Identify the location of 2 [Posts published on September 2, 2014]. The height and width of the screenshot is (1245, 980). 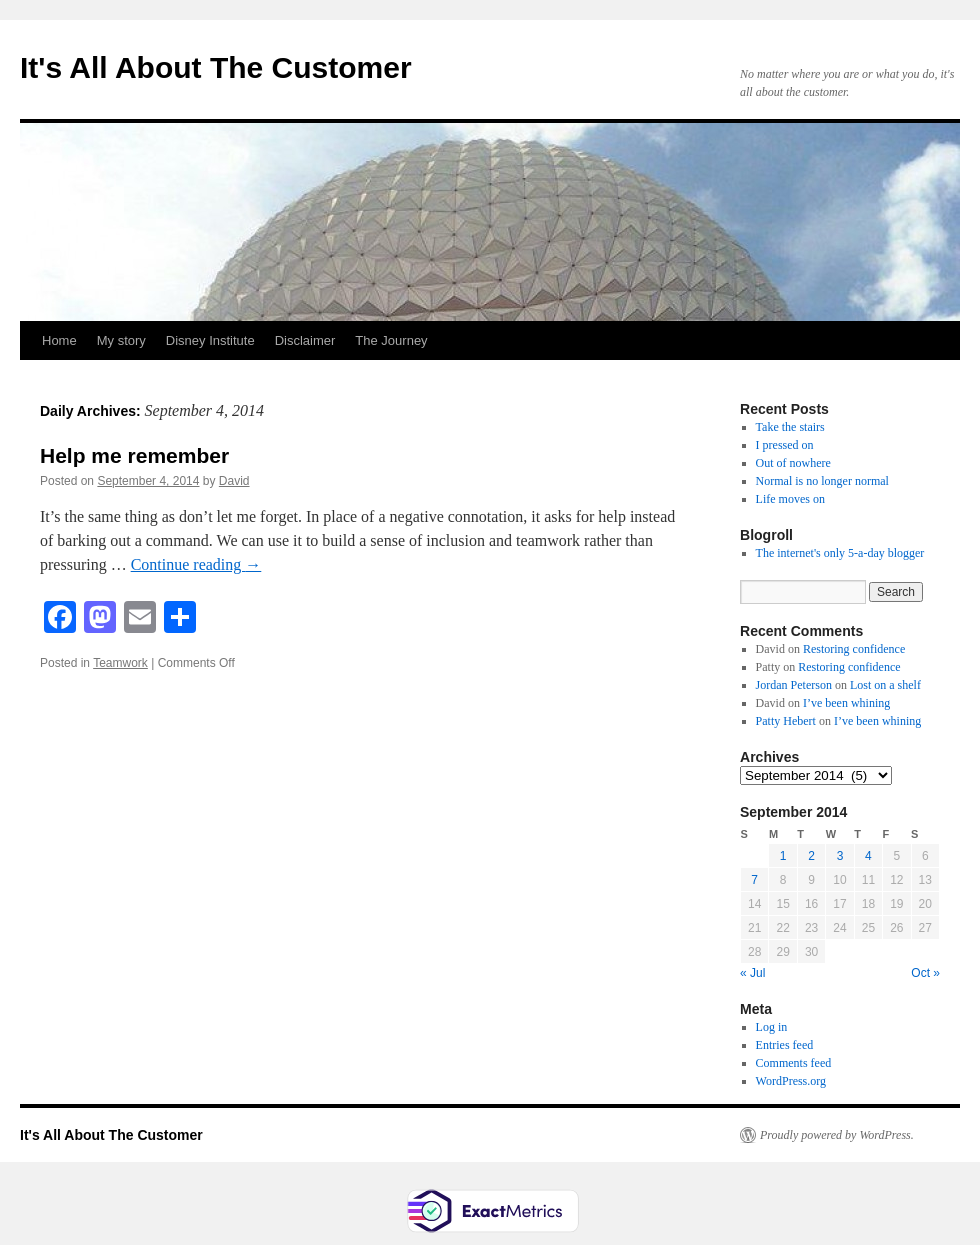
(811, 856).